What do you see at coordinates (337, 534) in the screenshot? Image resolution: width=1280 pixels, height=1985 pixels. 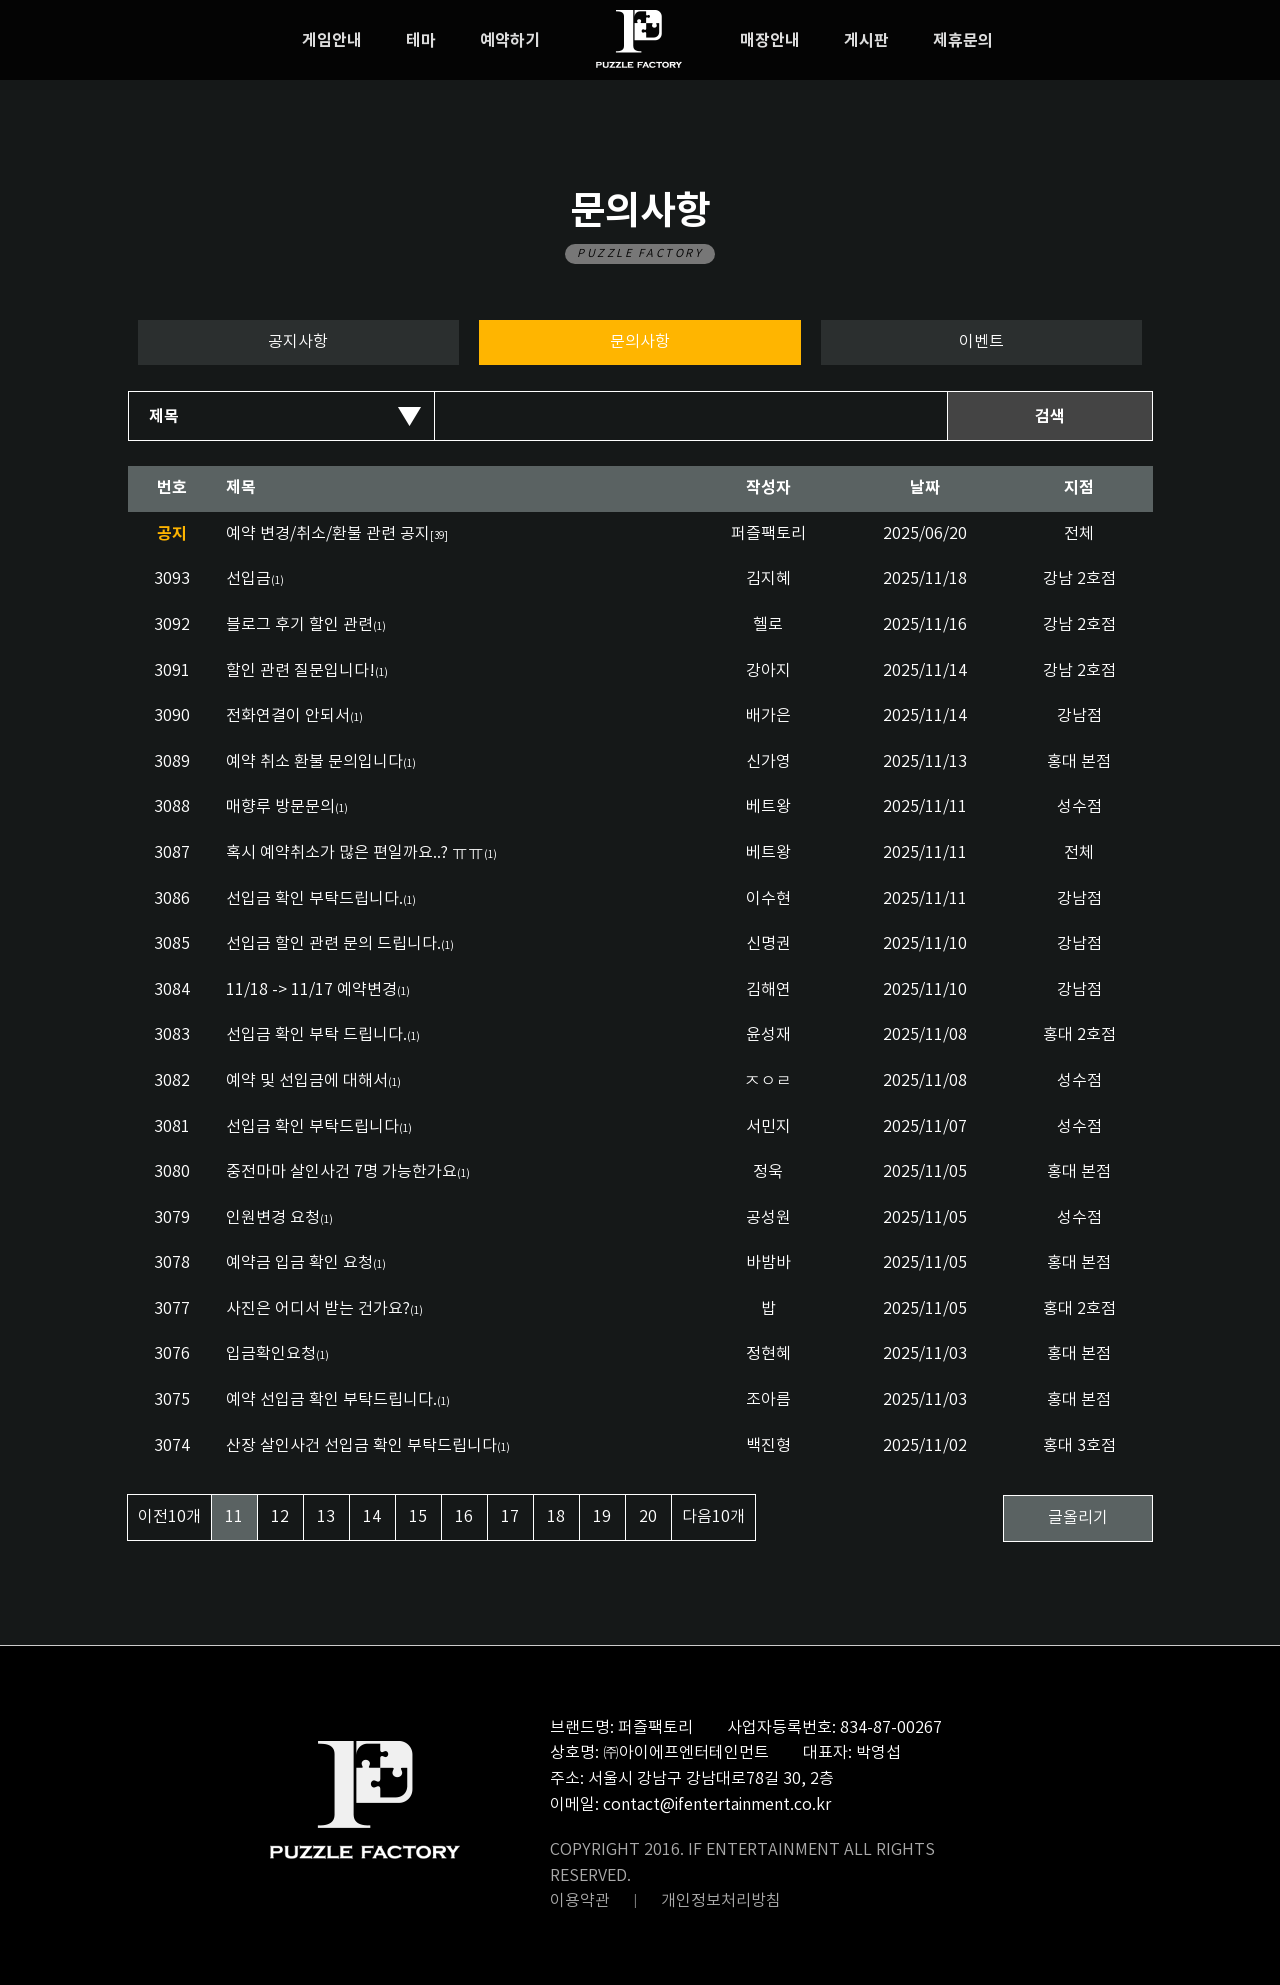 I see `예약 변경/취소/환불 관련 공지` at bounding box center [337, 534].